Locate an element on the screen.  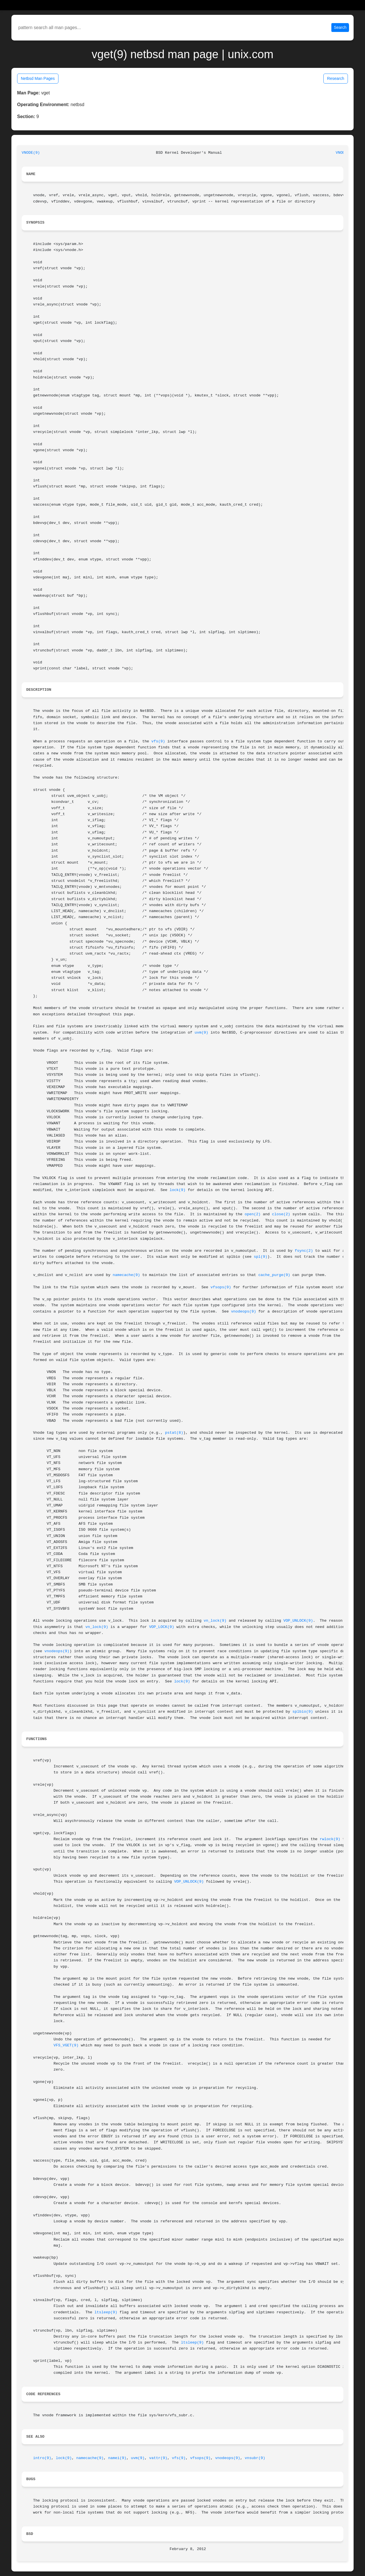
vattr(9) is located at coordinates (158, 2458).